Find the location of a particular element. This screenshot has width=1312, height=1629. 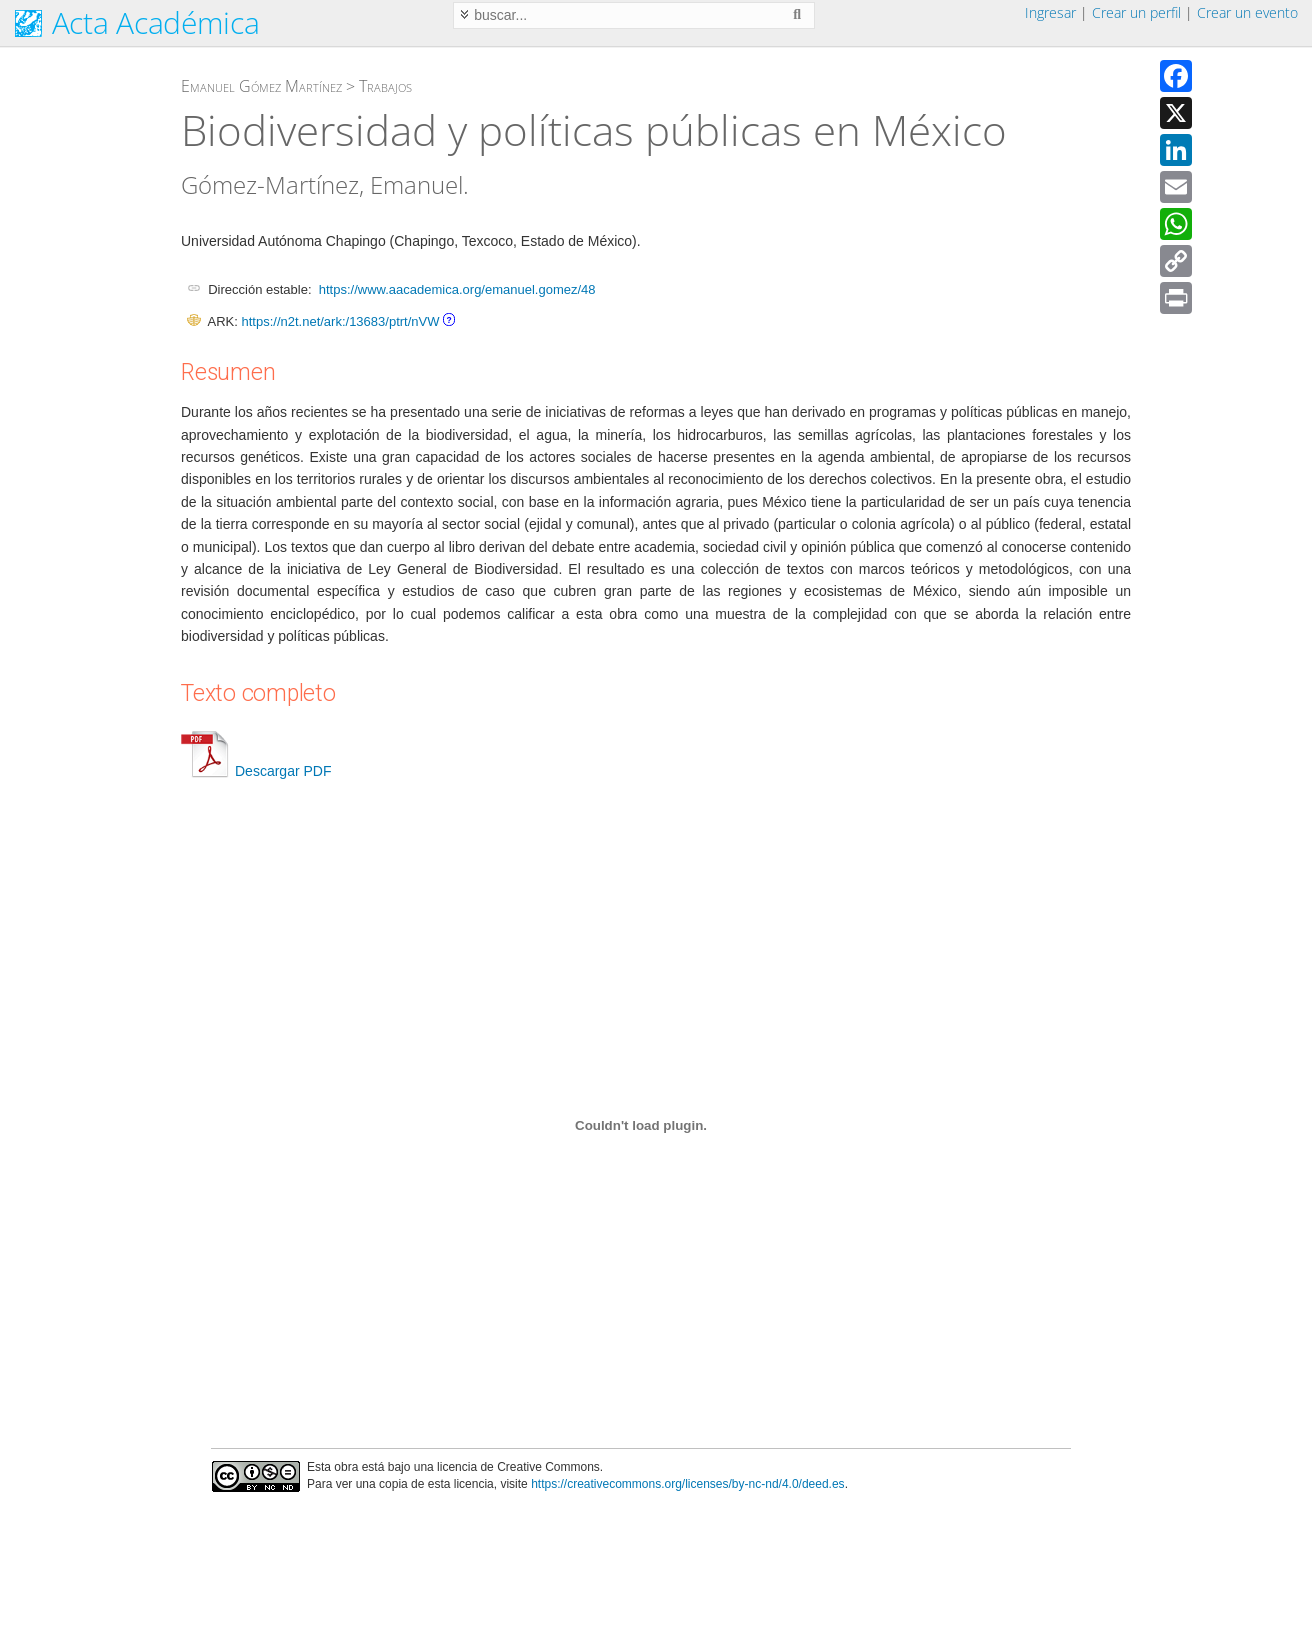

Crear un perfil is located at coordinates (1136, 12).